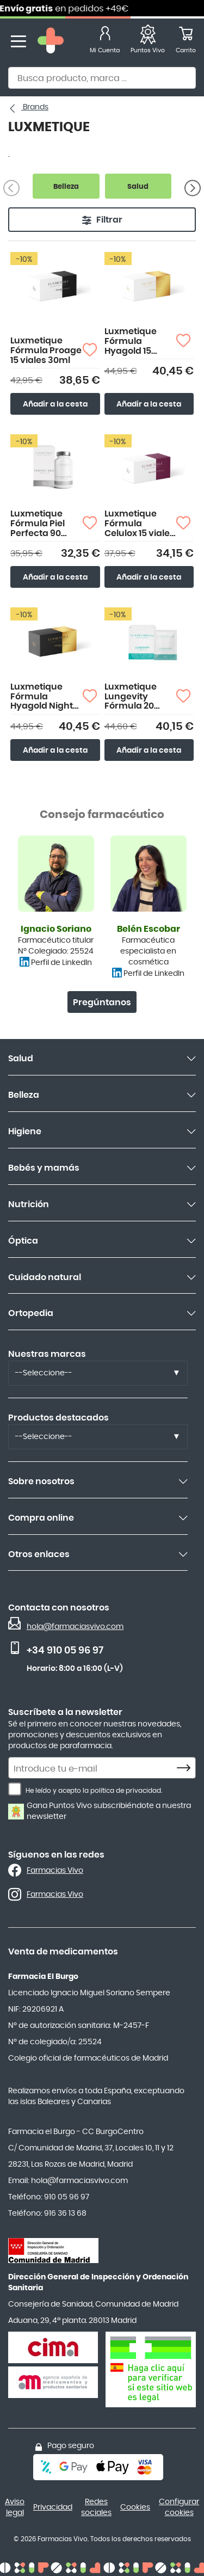 The height and width of the screenshot is (2576, 204). What do you see at coordinates (148, 41) in the screenshot?
I see `[Favoritos]` at bounding box center [148, 41].